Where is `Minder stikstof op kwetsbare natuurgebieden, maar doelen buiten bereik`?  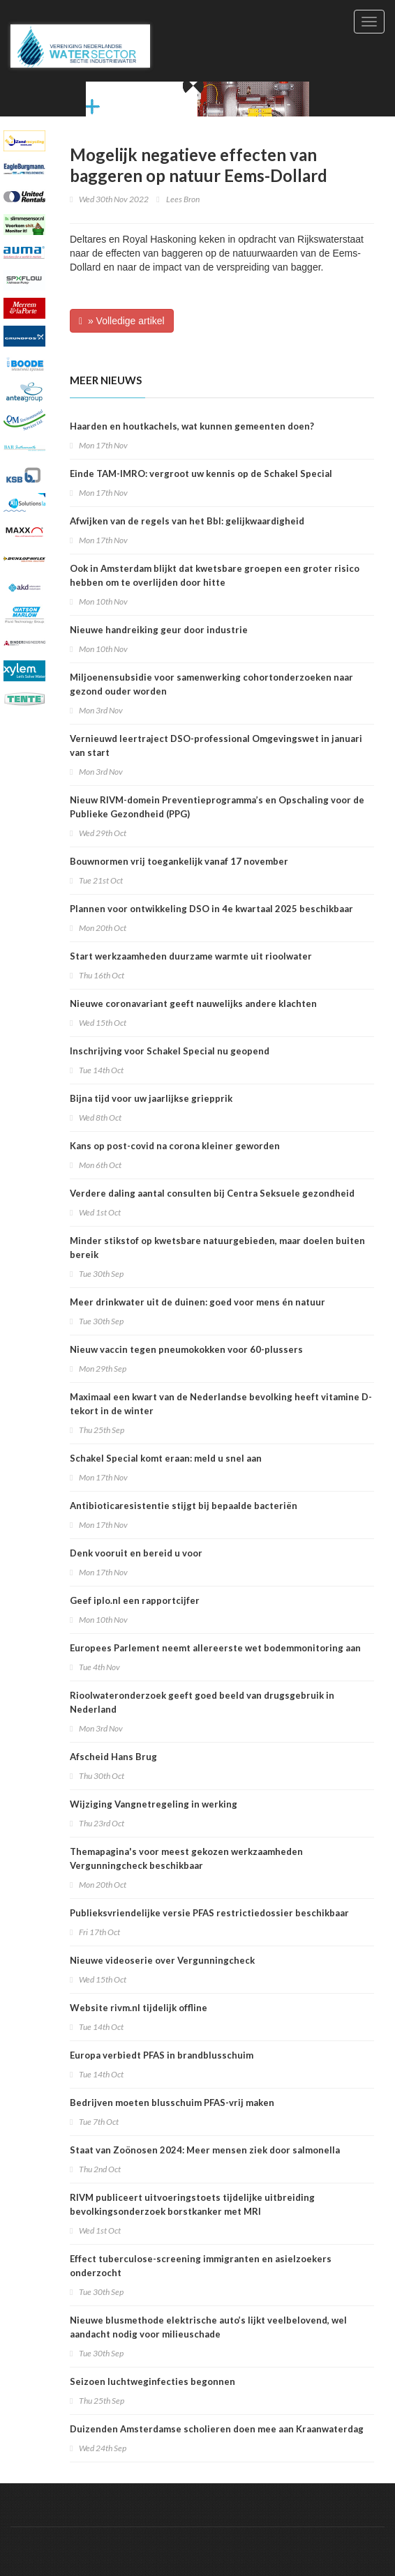 Minder stikstof op kwetsbare natuurgebieden, maar doelen buiten bereik is located at coordinates (217, 1247).